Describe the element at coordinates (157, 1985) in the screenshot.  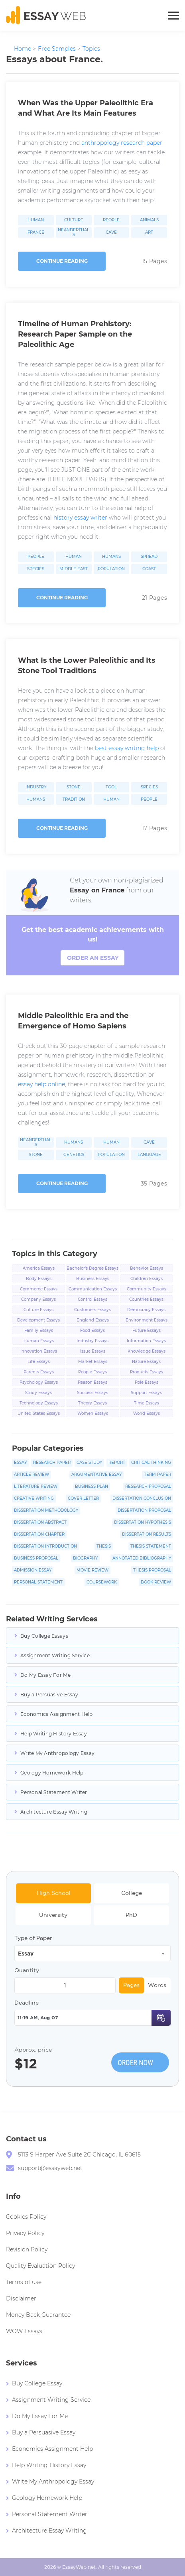
I see `Words` at that location.